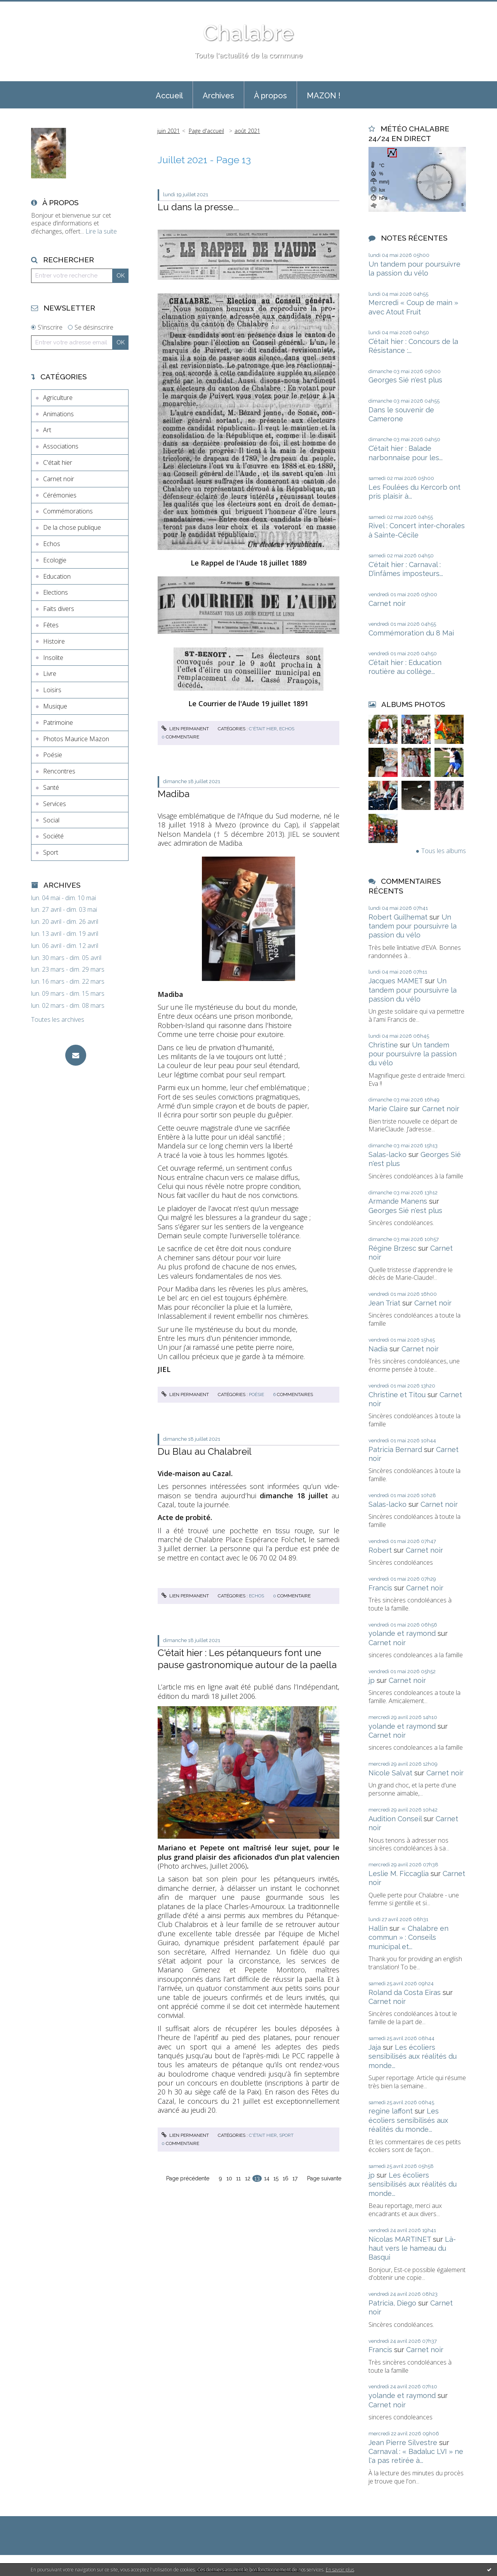  Describe the element at coordinates (398, 1873) in the screenshot. I see `Leslie M. Ficcaglia` at that location.